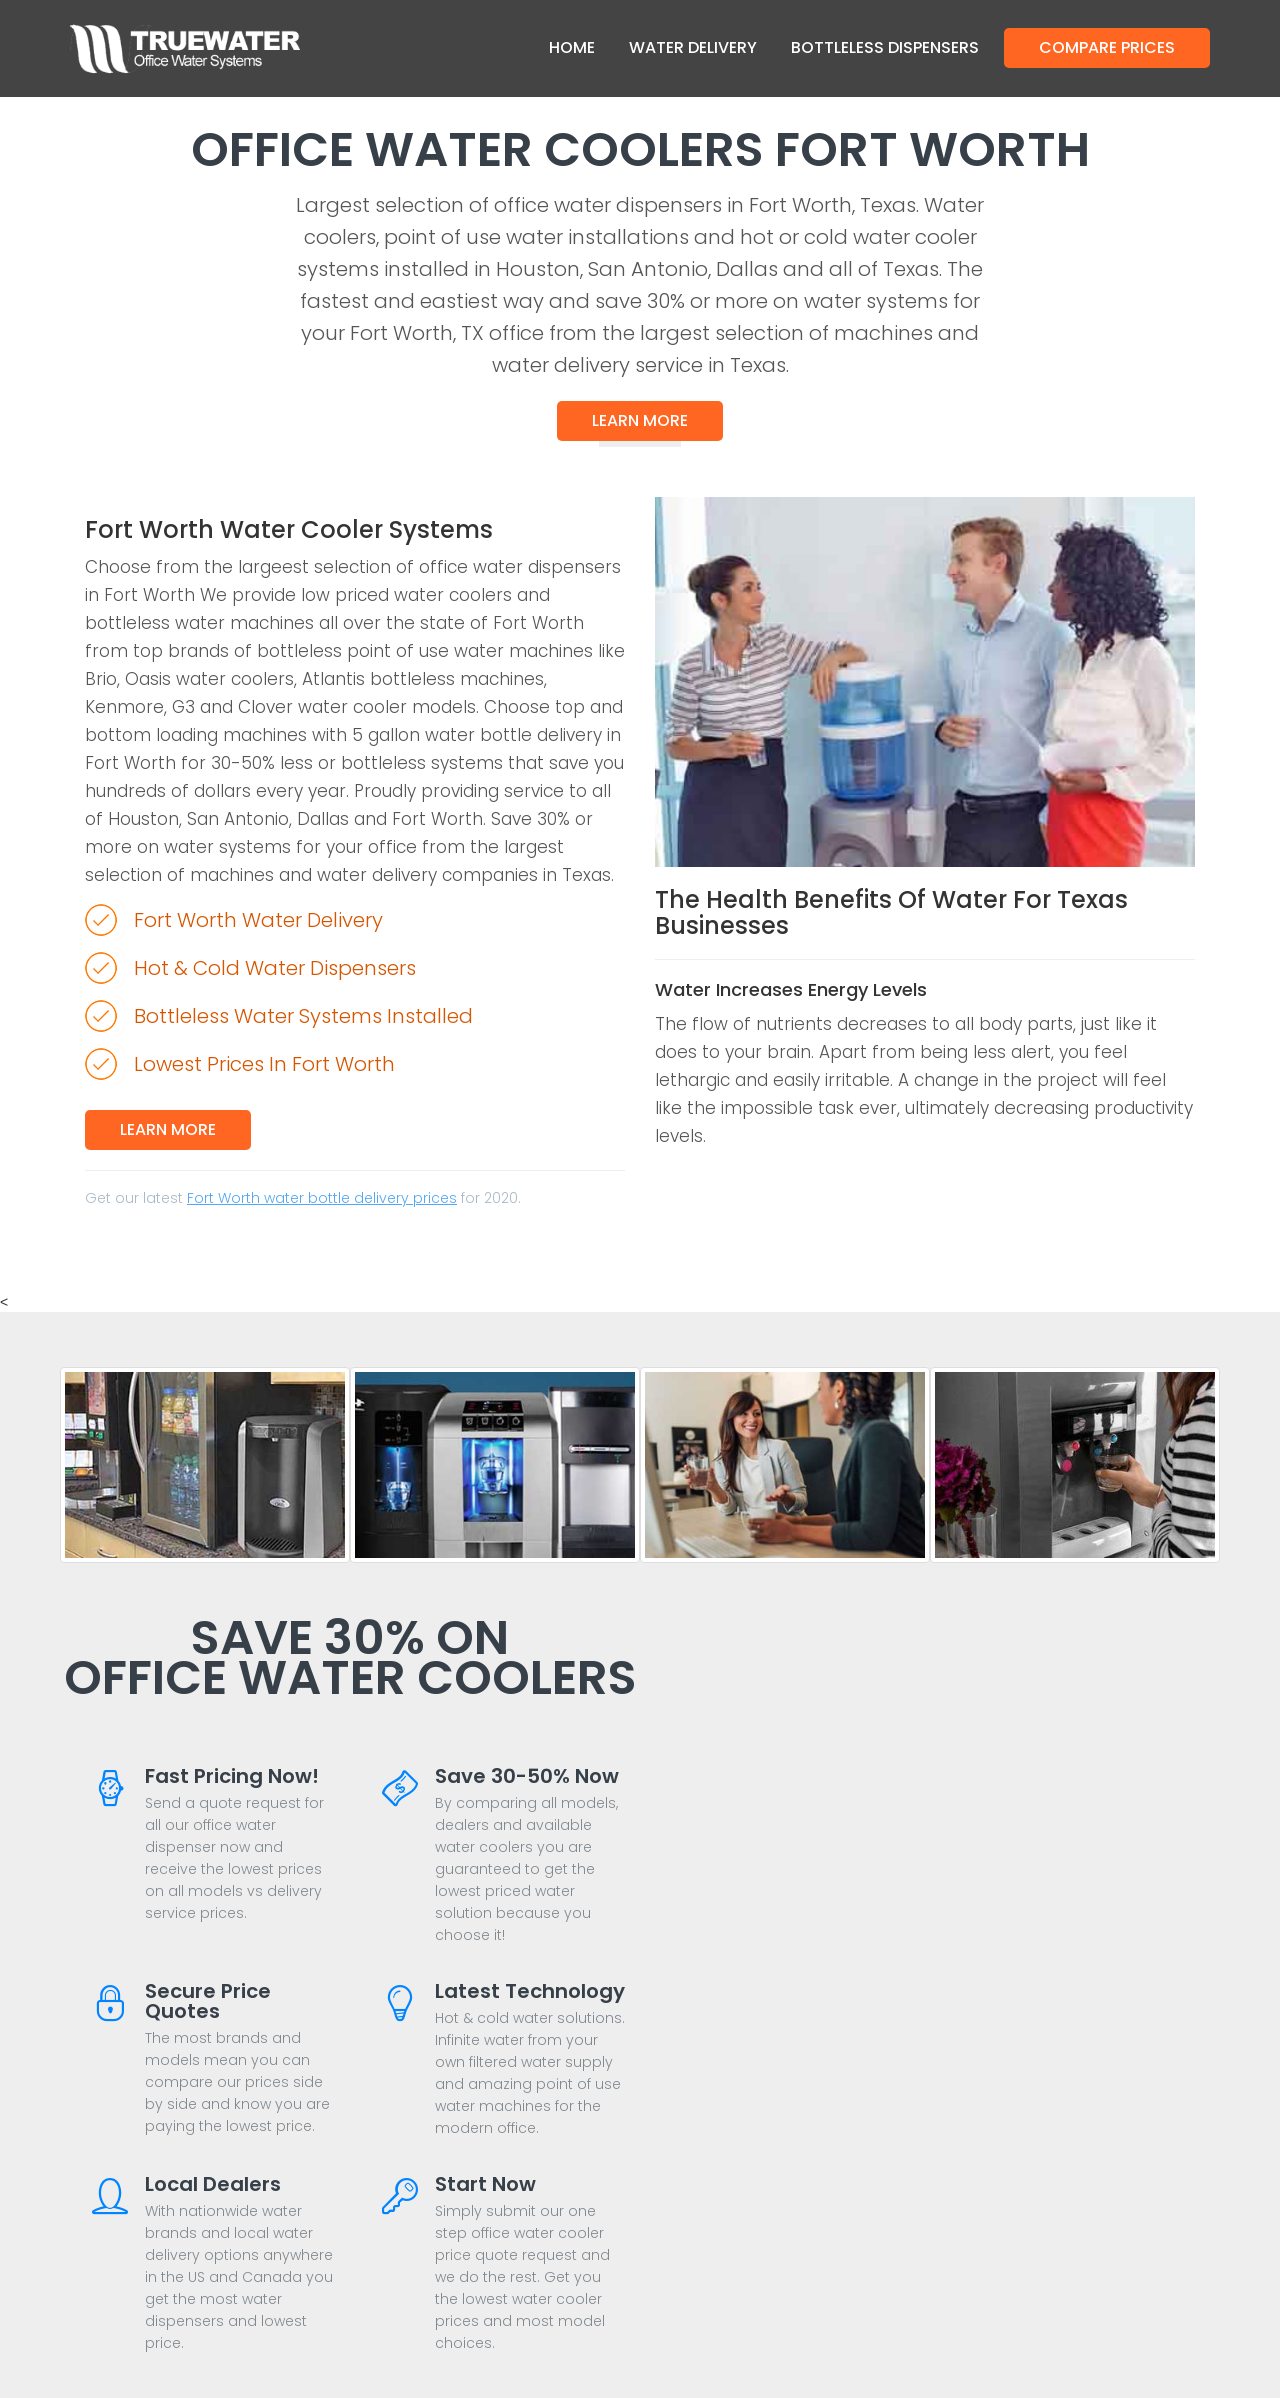 Image resolution: width=1280 pixels, height=2398 pixels. I want to click on Water Delivery, so click(693, 47).